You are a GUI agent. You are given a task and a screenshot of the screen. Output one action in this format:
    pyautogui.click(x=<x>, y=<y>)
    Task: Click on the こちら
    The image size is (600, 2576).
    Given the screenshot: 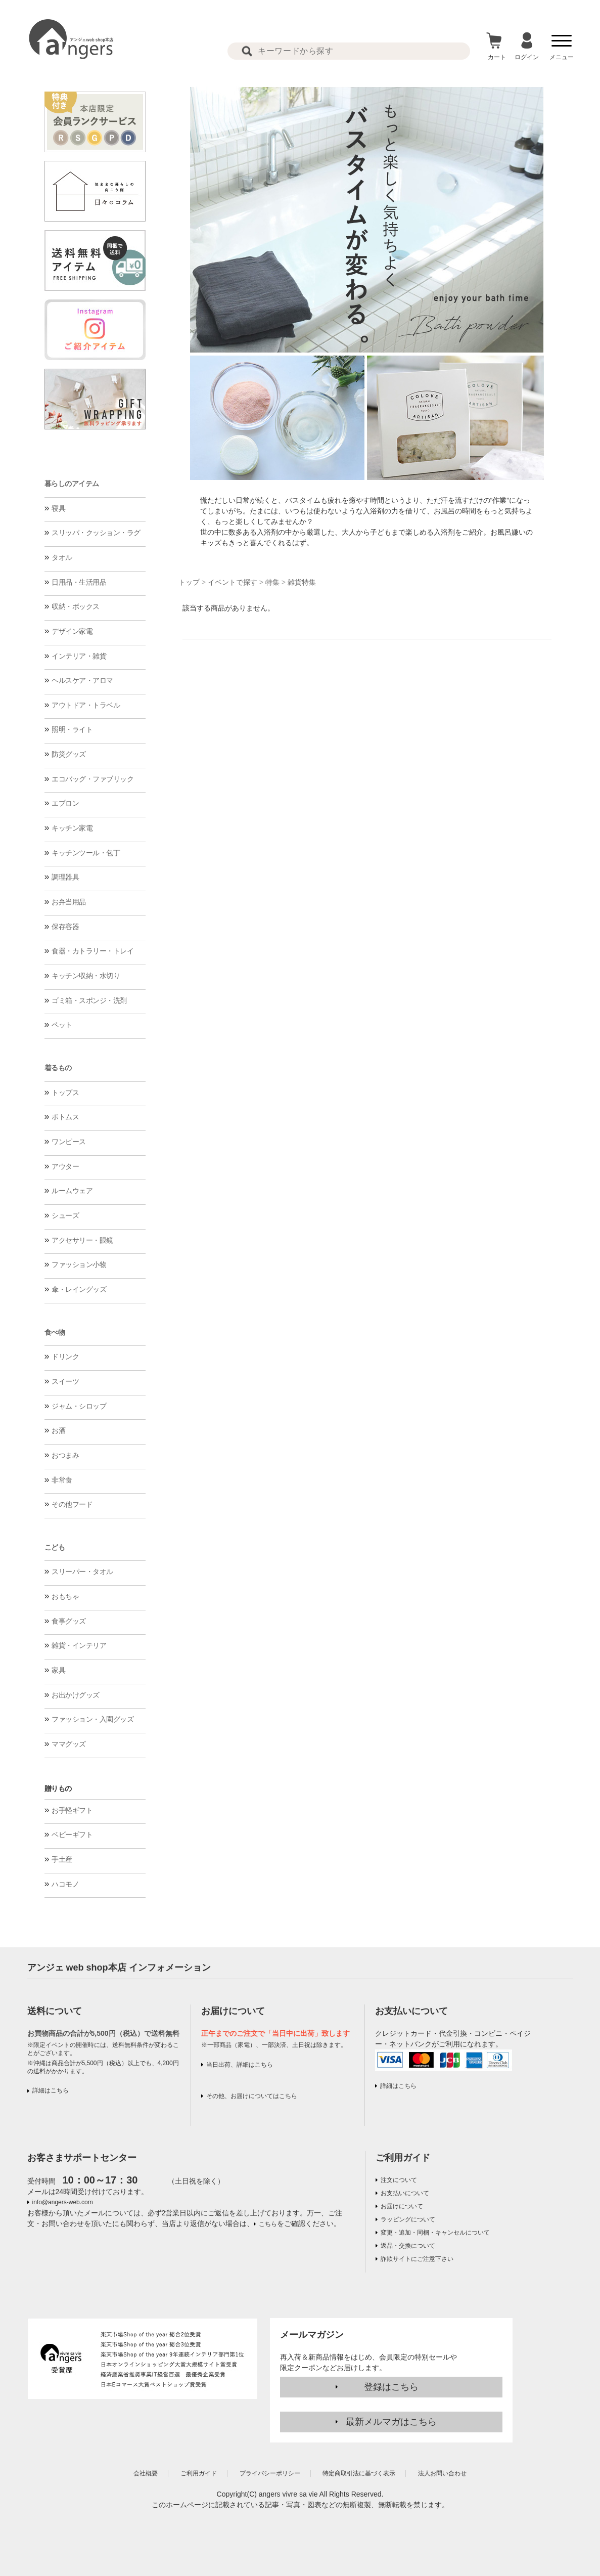 What is the action you would take?
    pyautogui.click(x=268, y=2224)
    